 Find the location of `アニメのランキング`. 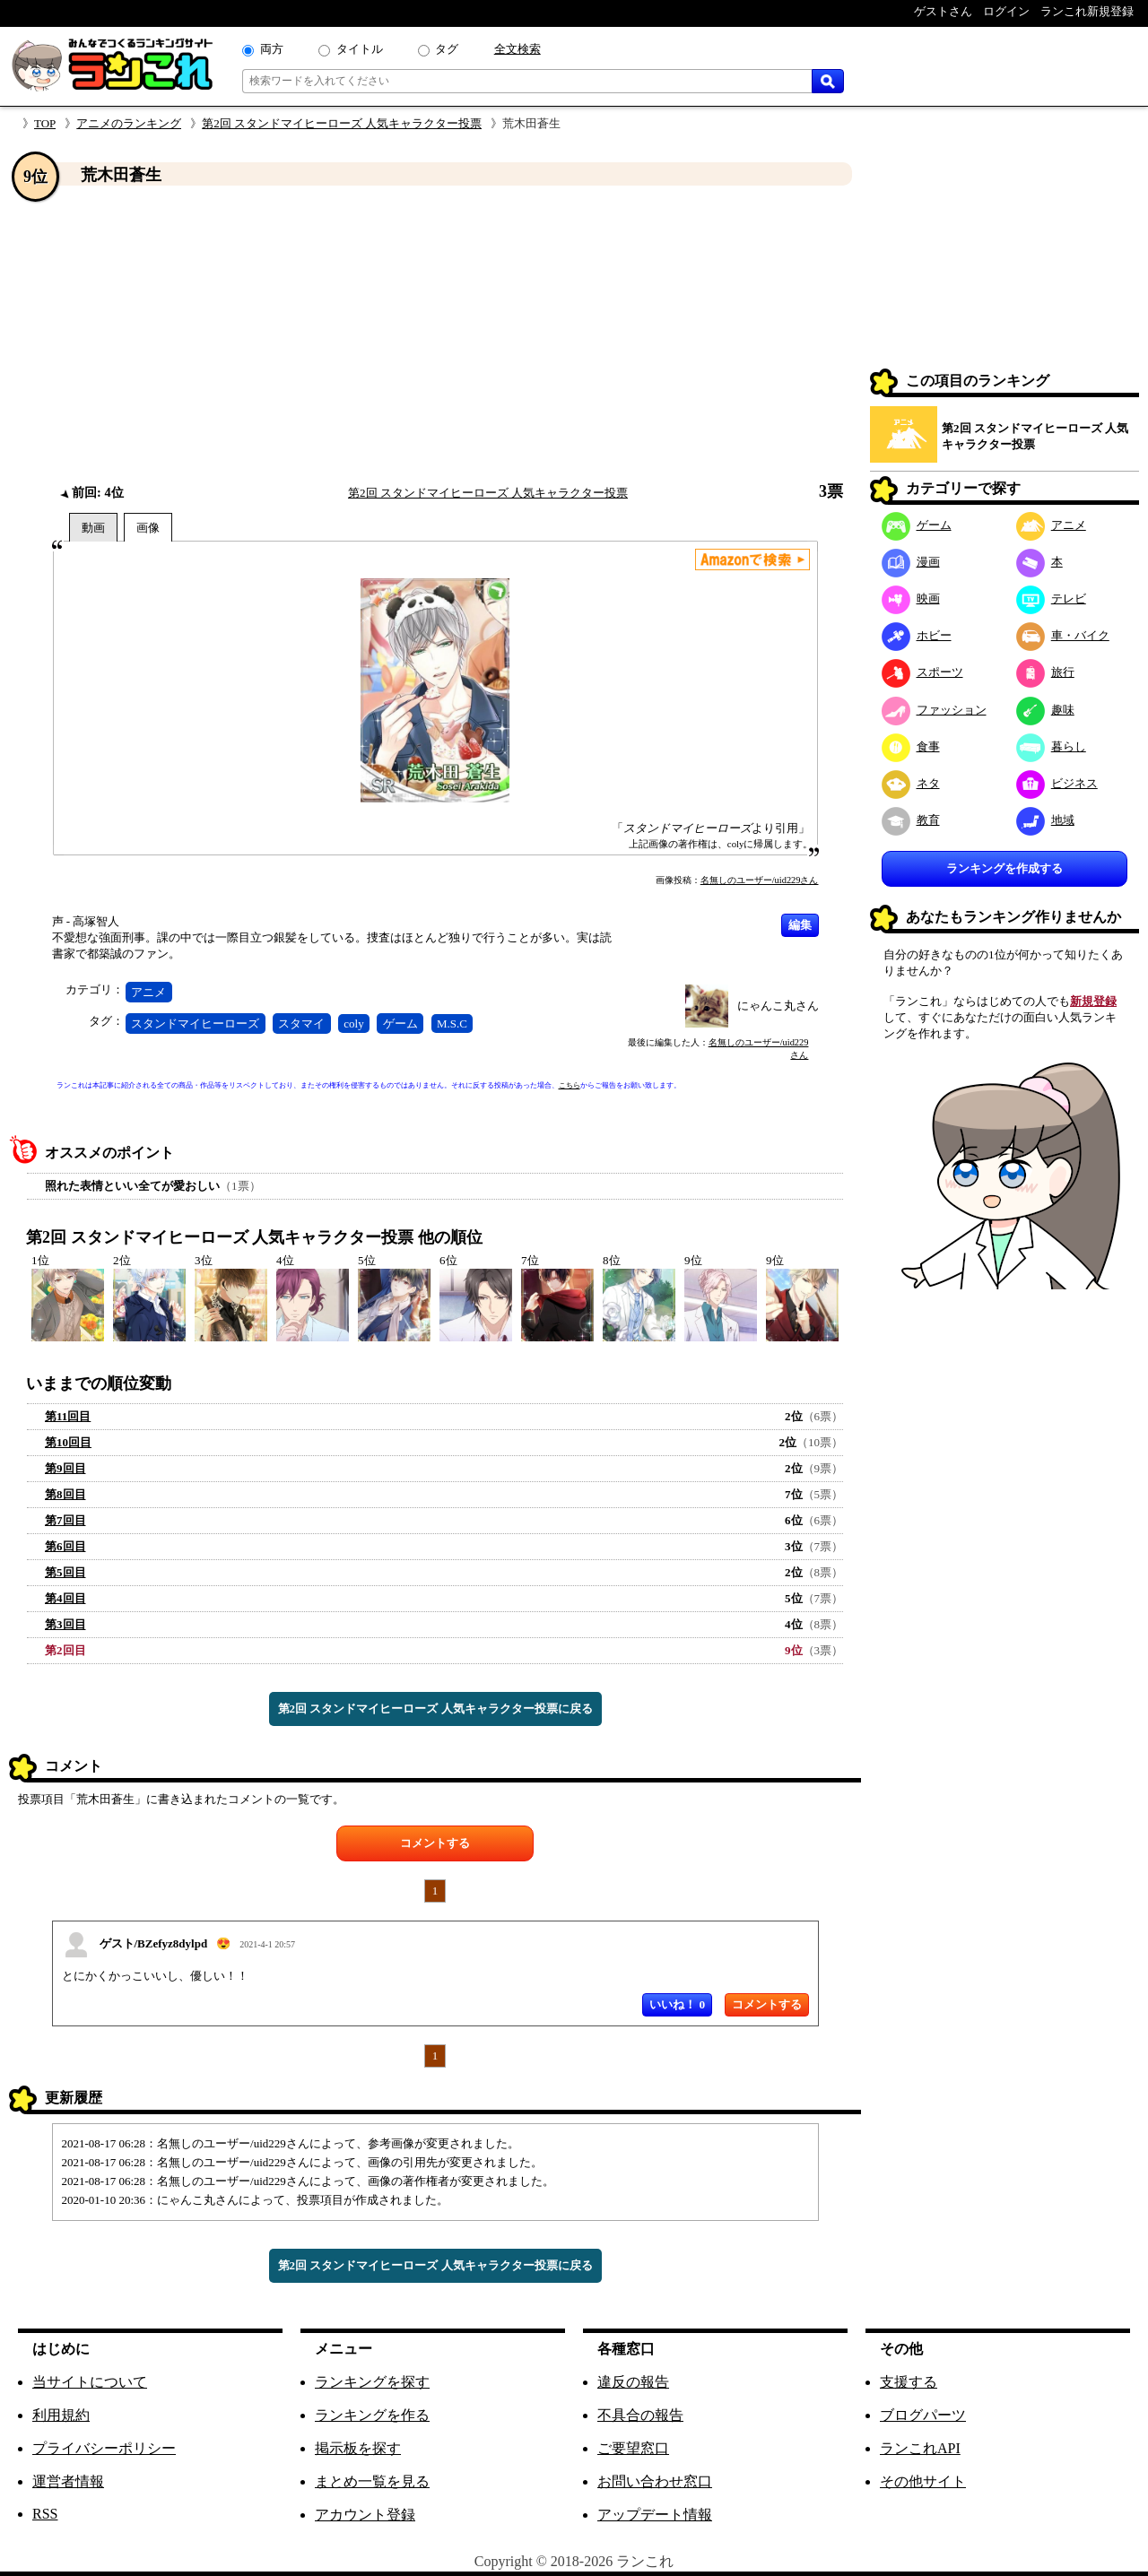

アニメのランキング is located at coordinates (128, 123).